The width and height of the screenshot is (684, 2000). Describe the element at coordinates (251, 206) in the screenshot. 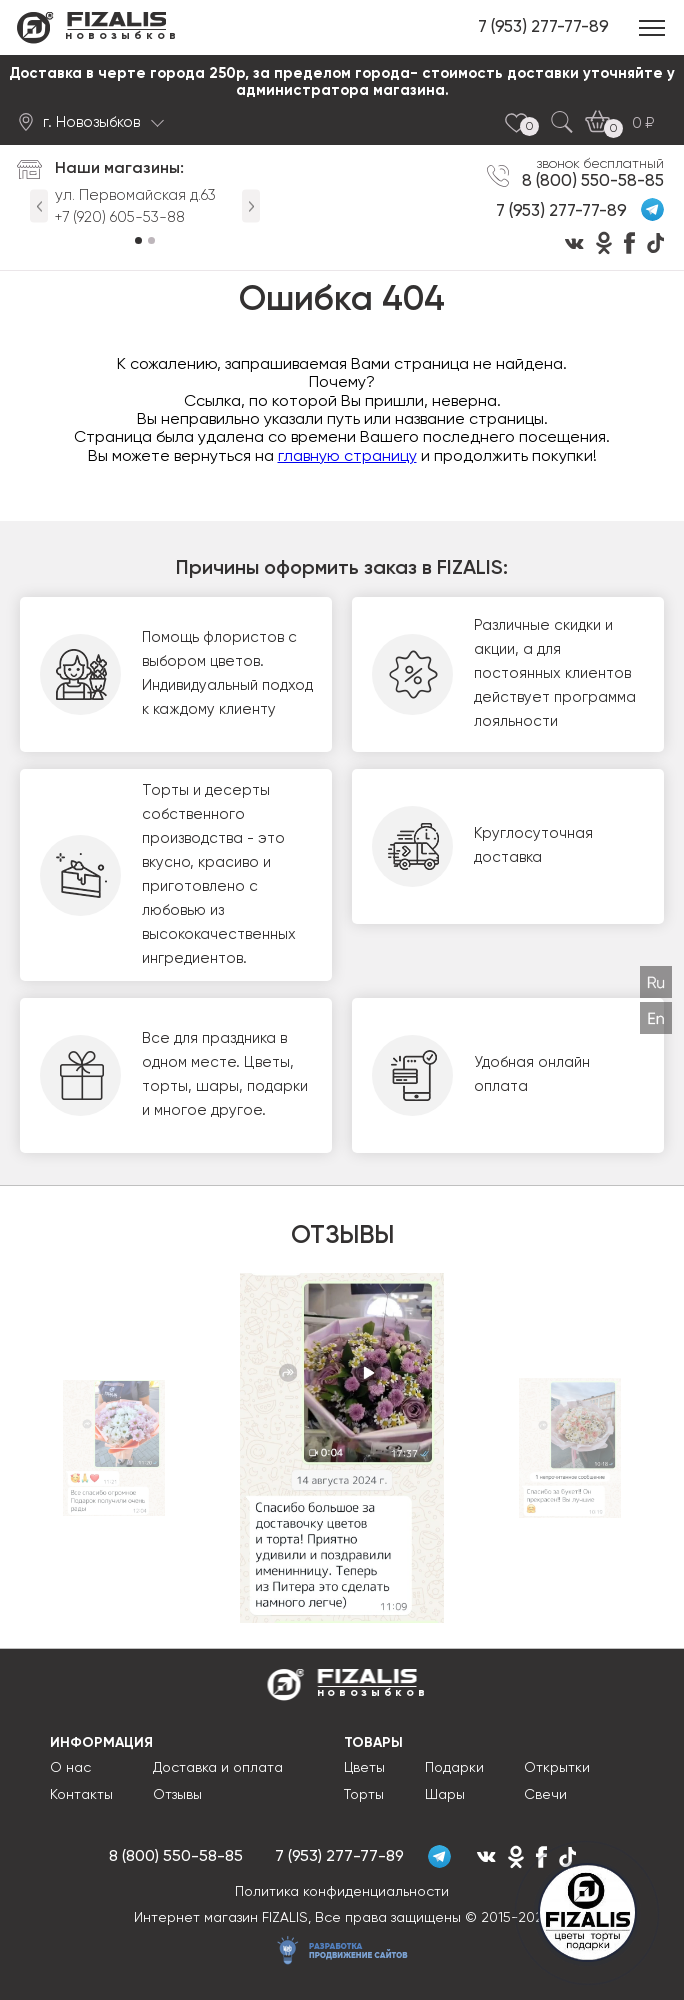

I see `Next` at that location.